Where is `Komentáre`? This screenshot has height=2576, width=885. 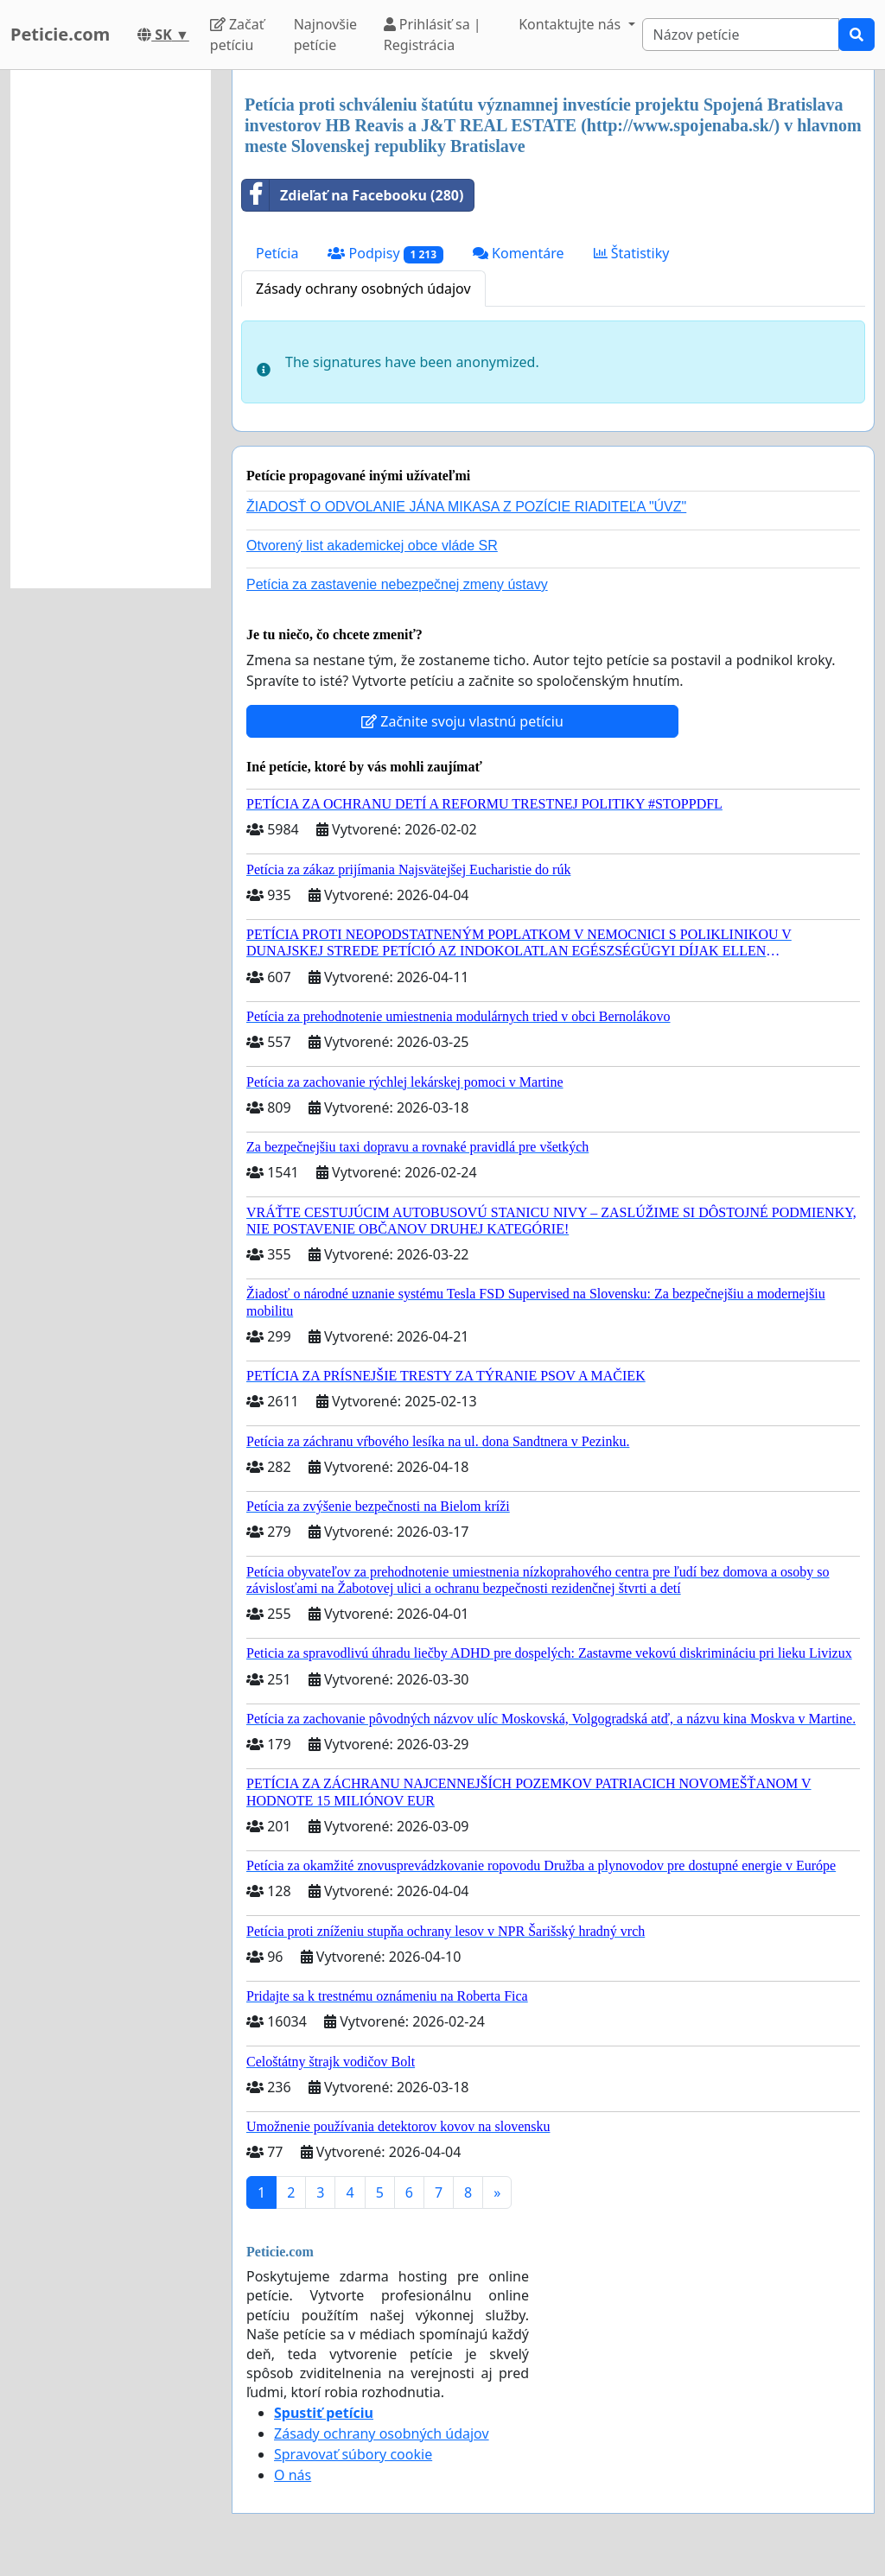
Komentáre is located at coordinates (518, 253).